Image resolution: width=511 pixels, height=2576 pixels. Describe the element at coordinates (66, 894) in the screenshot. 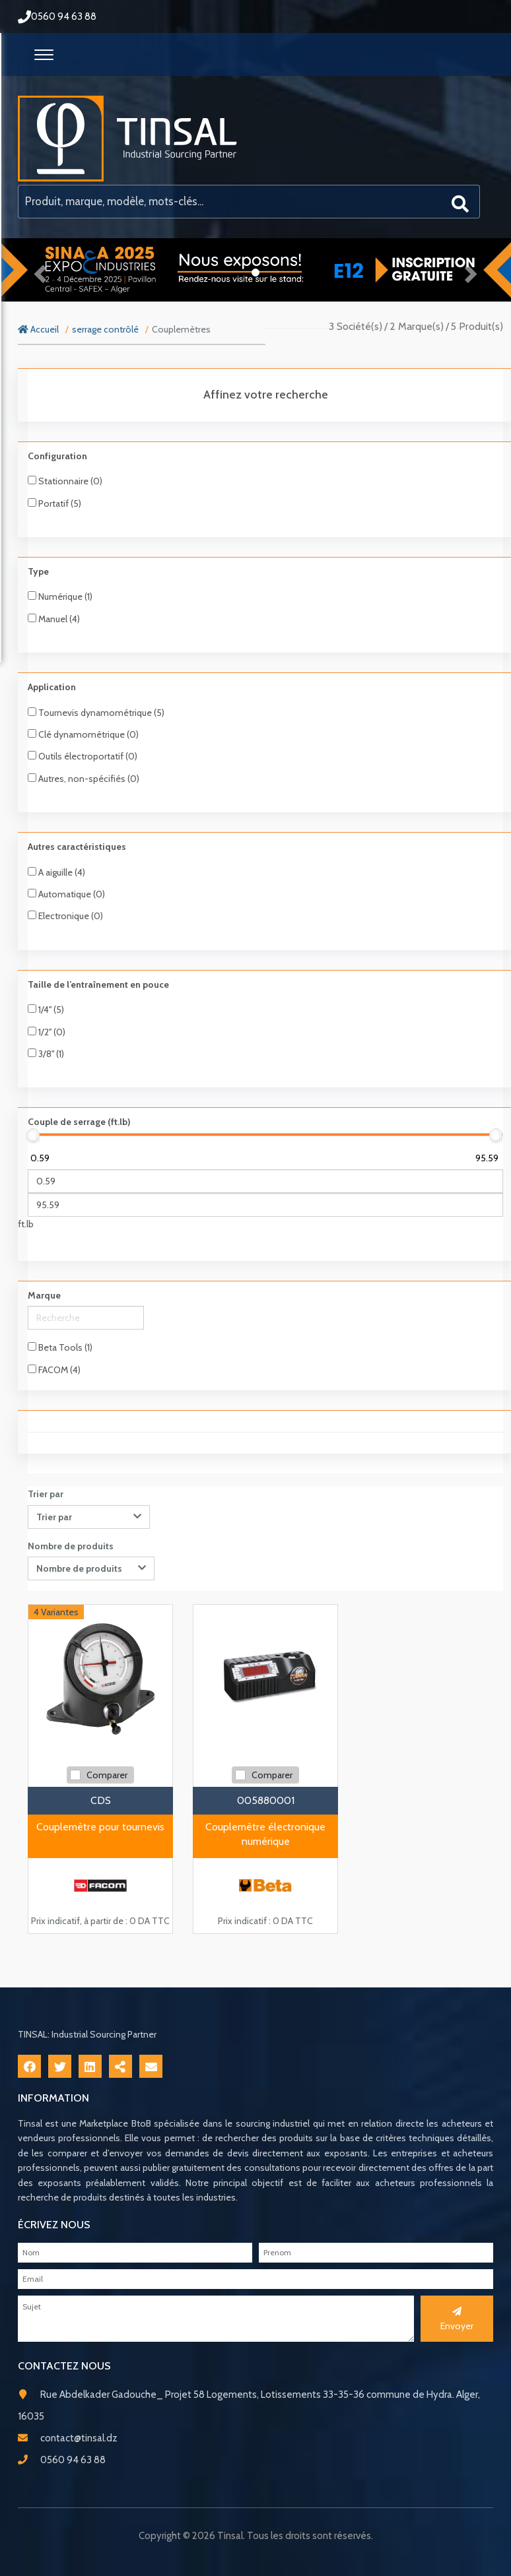

I see `Automatique (0)` at that location.